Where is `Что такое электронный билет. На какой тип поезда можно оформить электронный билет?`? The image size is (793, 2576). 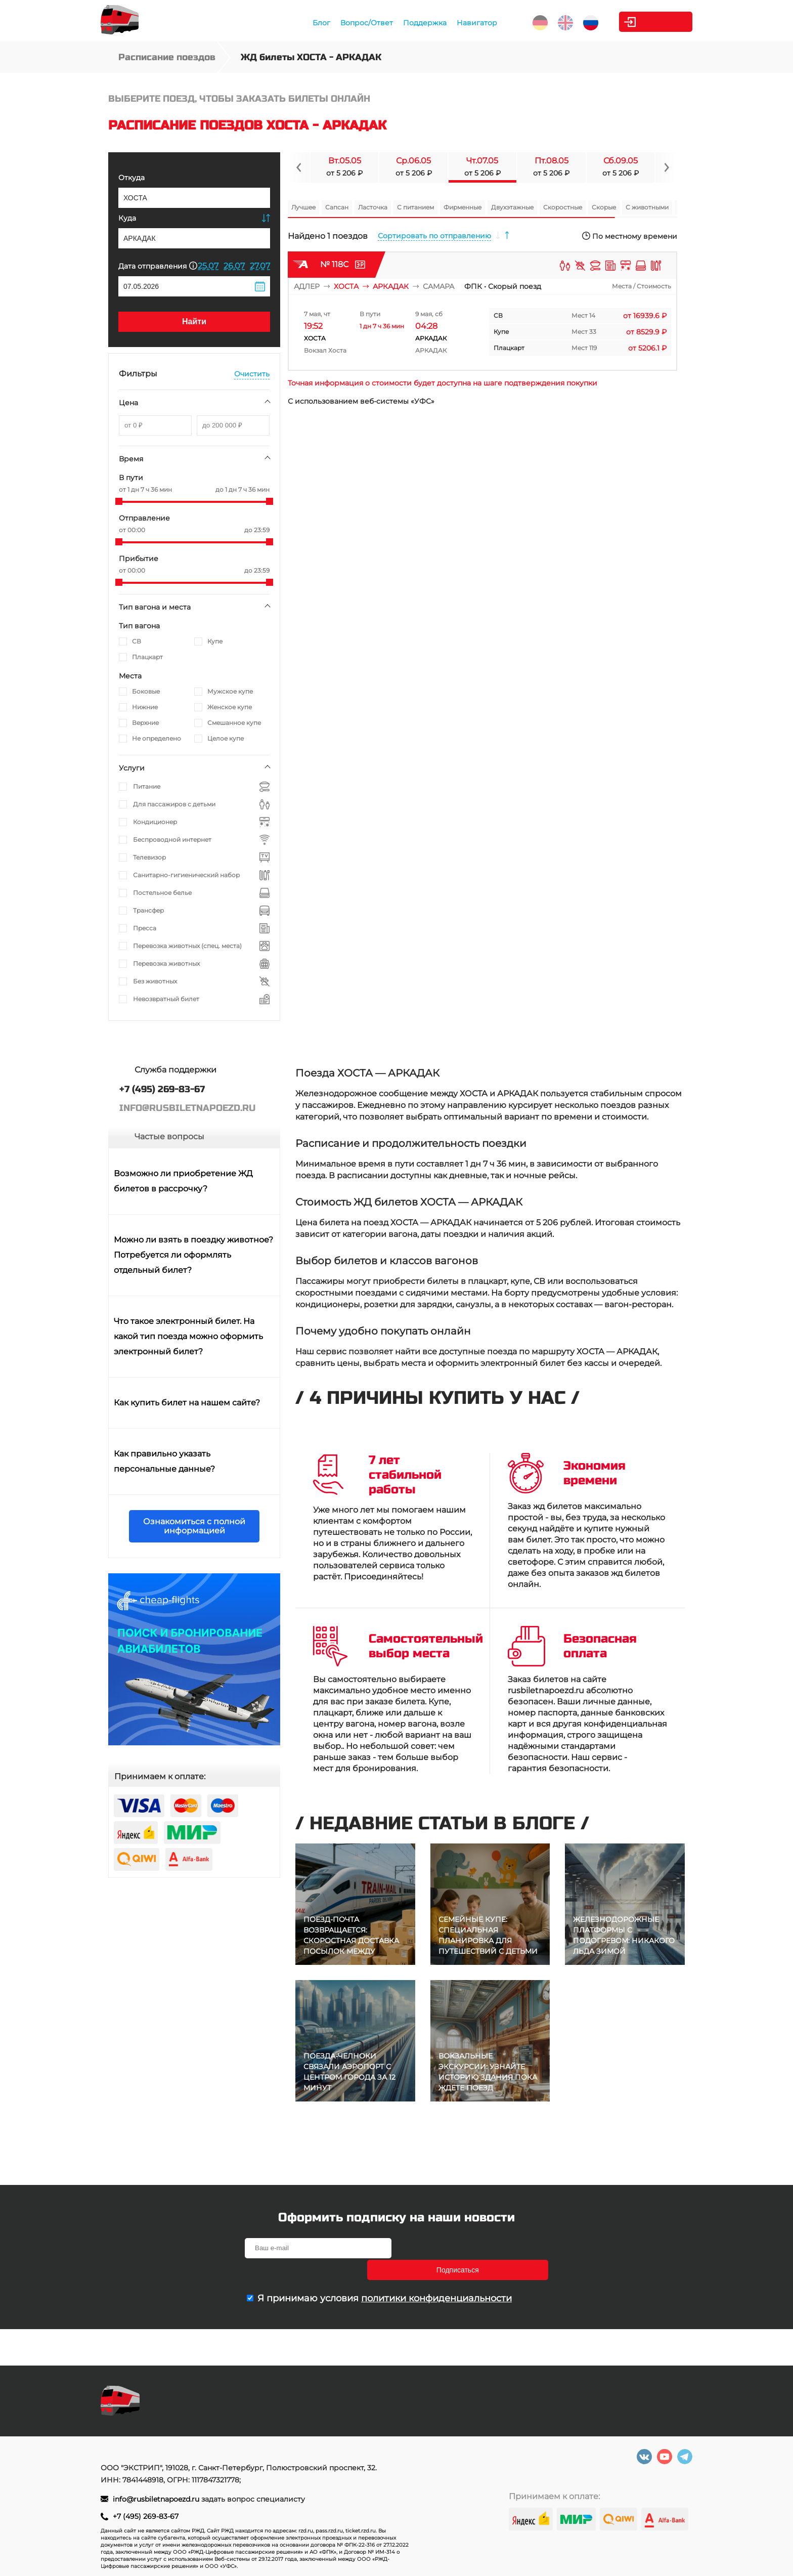
Что такое электронный билет. На какой тип поезда можно оформить электронный билет? is located at coordinates (188, 1336).